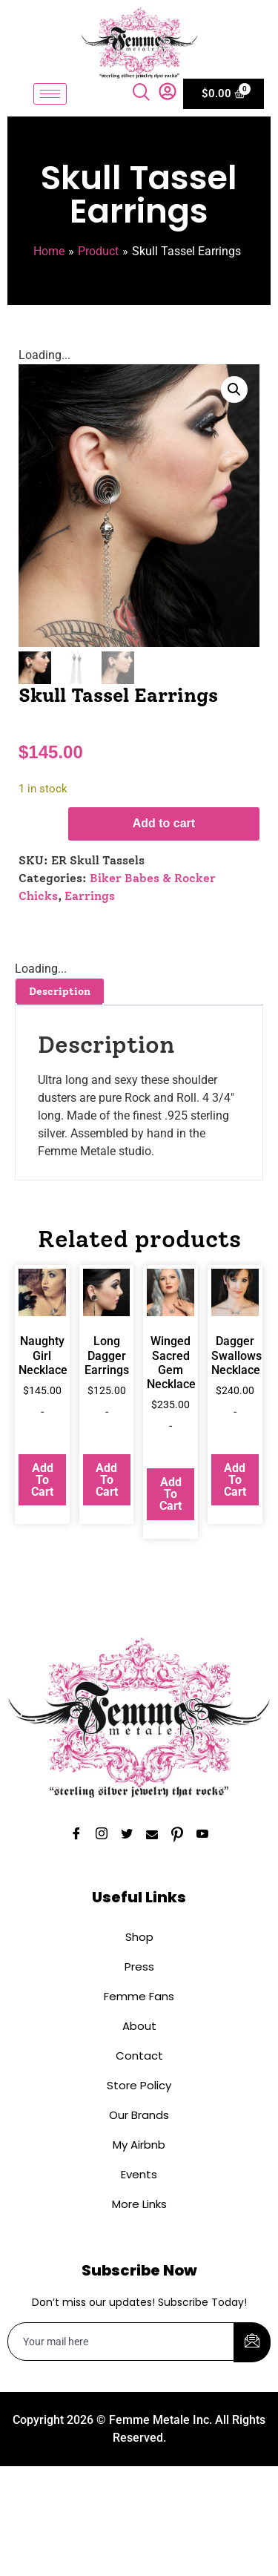 Image resolution: width=278 pixels, height=2576 pixels. Describe the element at coordinates (59, 993) in the screenshot. I see `Description [tab]` at that location.